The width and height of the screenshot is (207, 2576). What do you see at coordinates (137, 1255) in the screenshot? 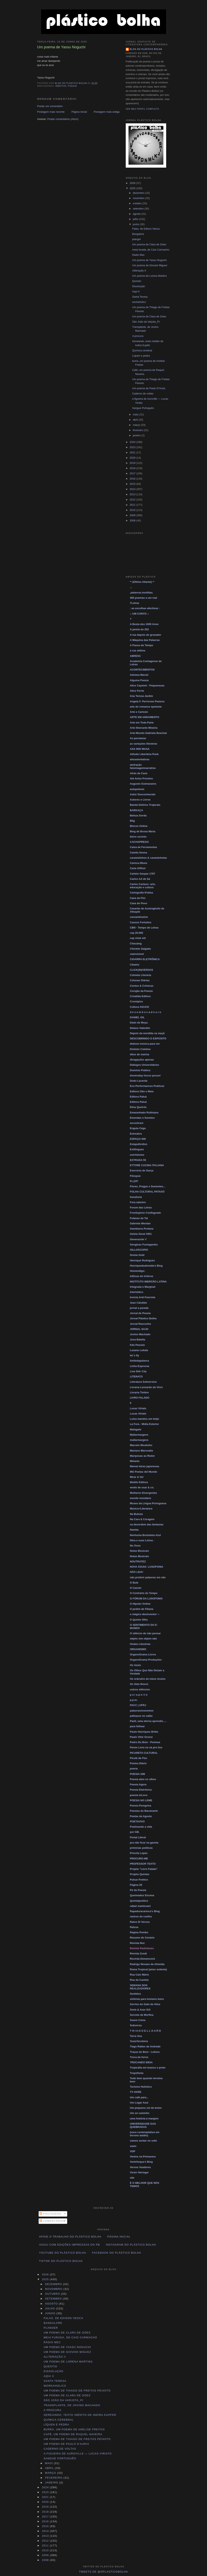
I see `Gisela Gold` at bounding box center [137, 1255].